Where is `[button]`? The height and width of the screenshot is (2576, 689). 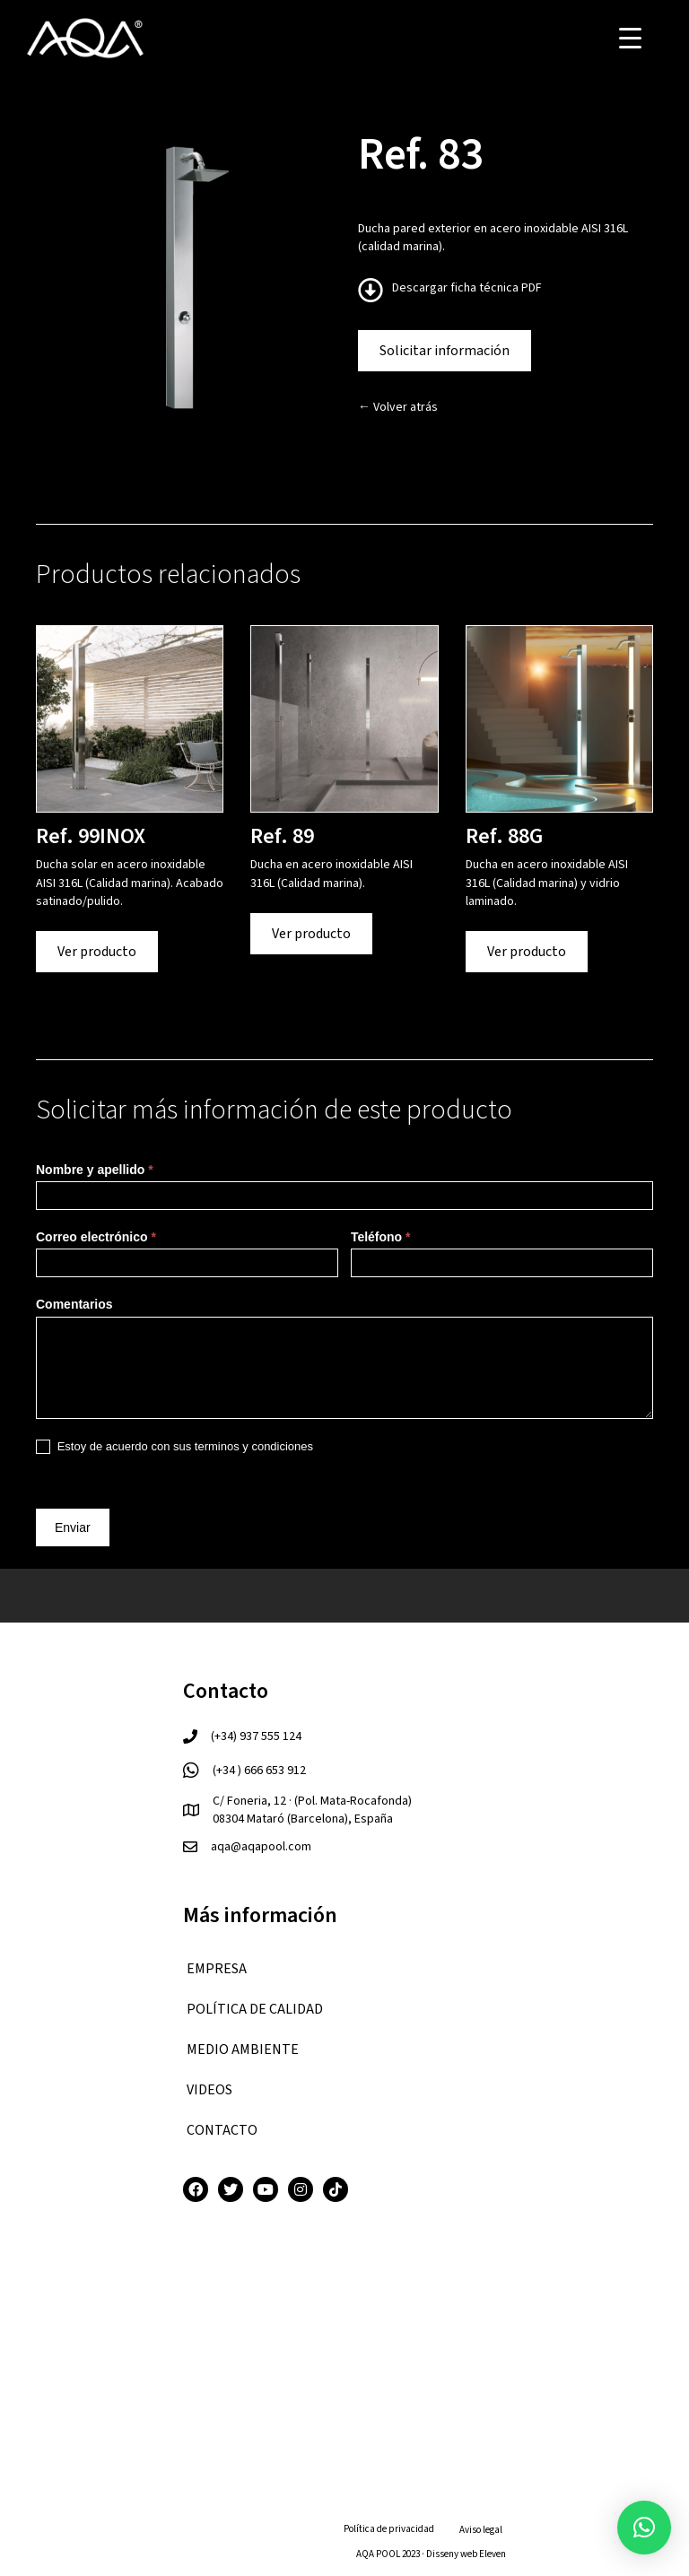 [button] is located at coordinates (644, 2527).